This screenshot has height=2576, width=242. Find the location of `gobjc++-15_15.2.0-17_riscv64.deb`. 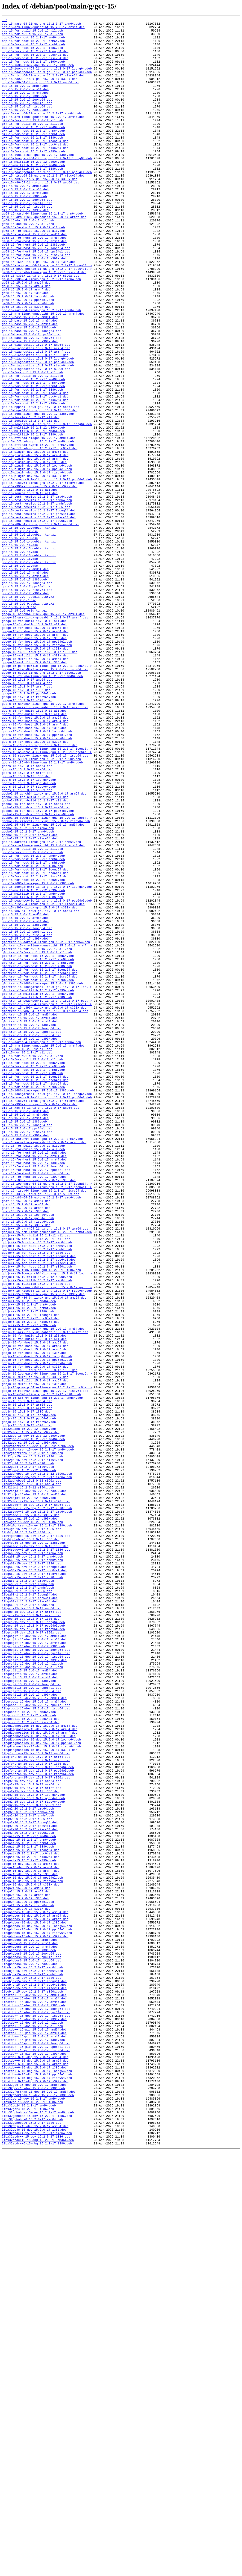

gobjc++-15_15.2.0-17_riscv64.deb is located at coordinates (30, 1583).